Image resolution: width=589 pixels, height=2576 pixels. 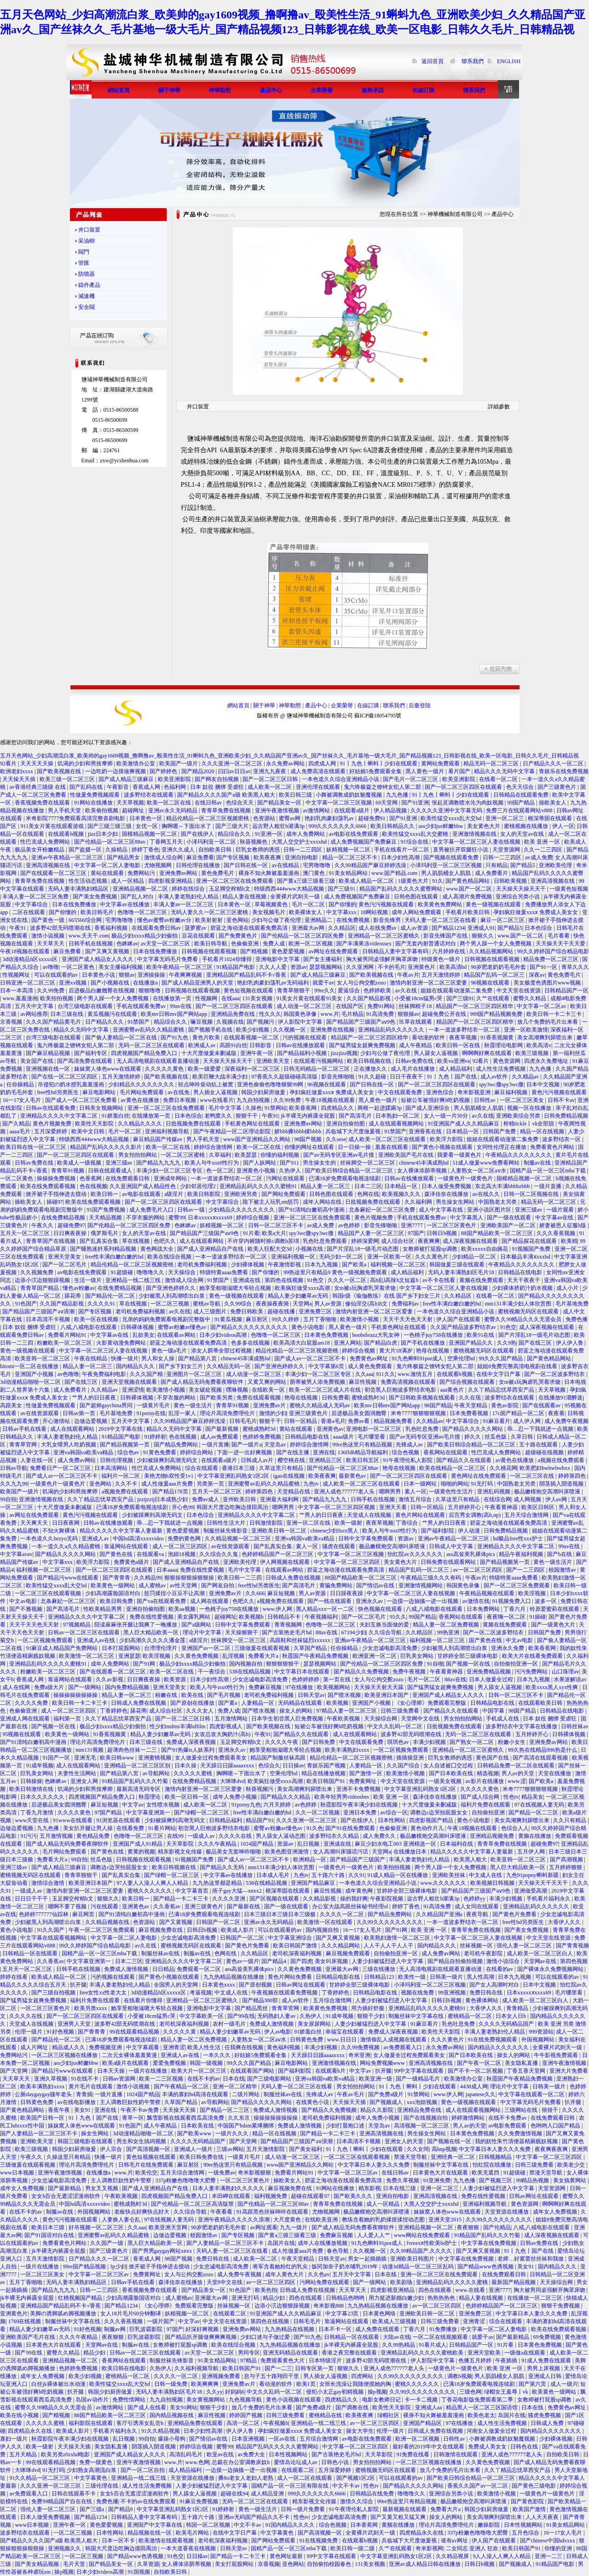 I want to click on 亚洲视频久久, so click(x=65, y=2548).